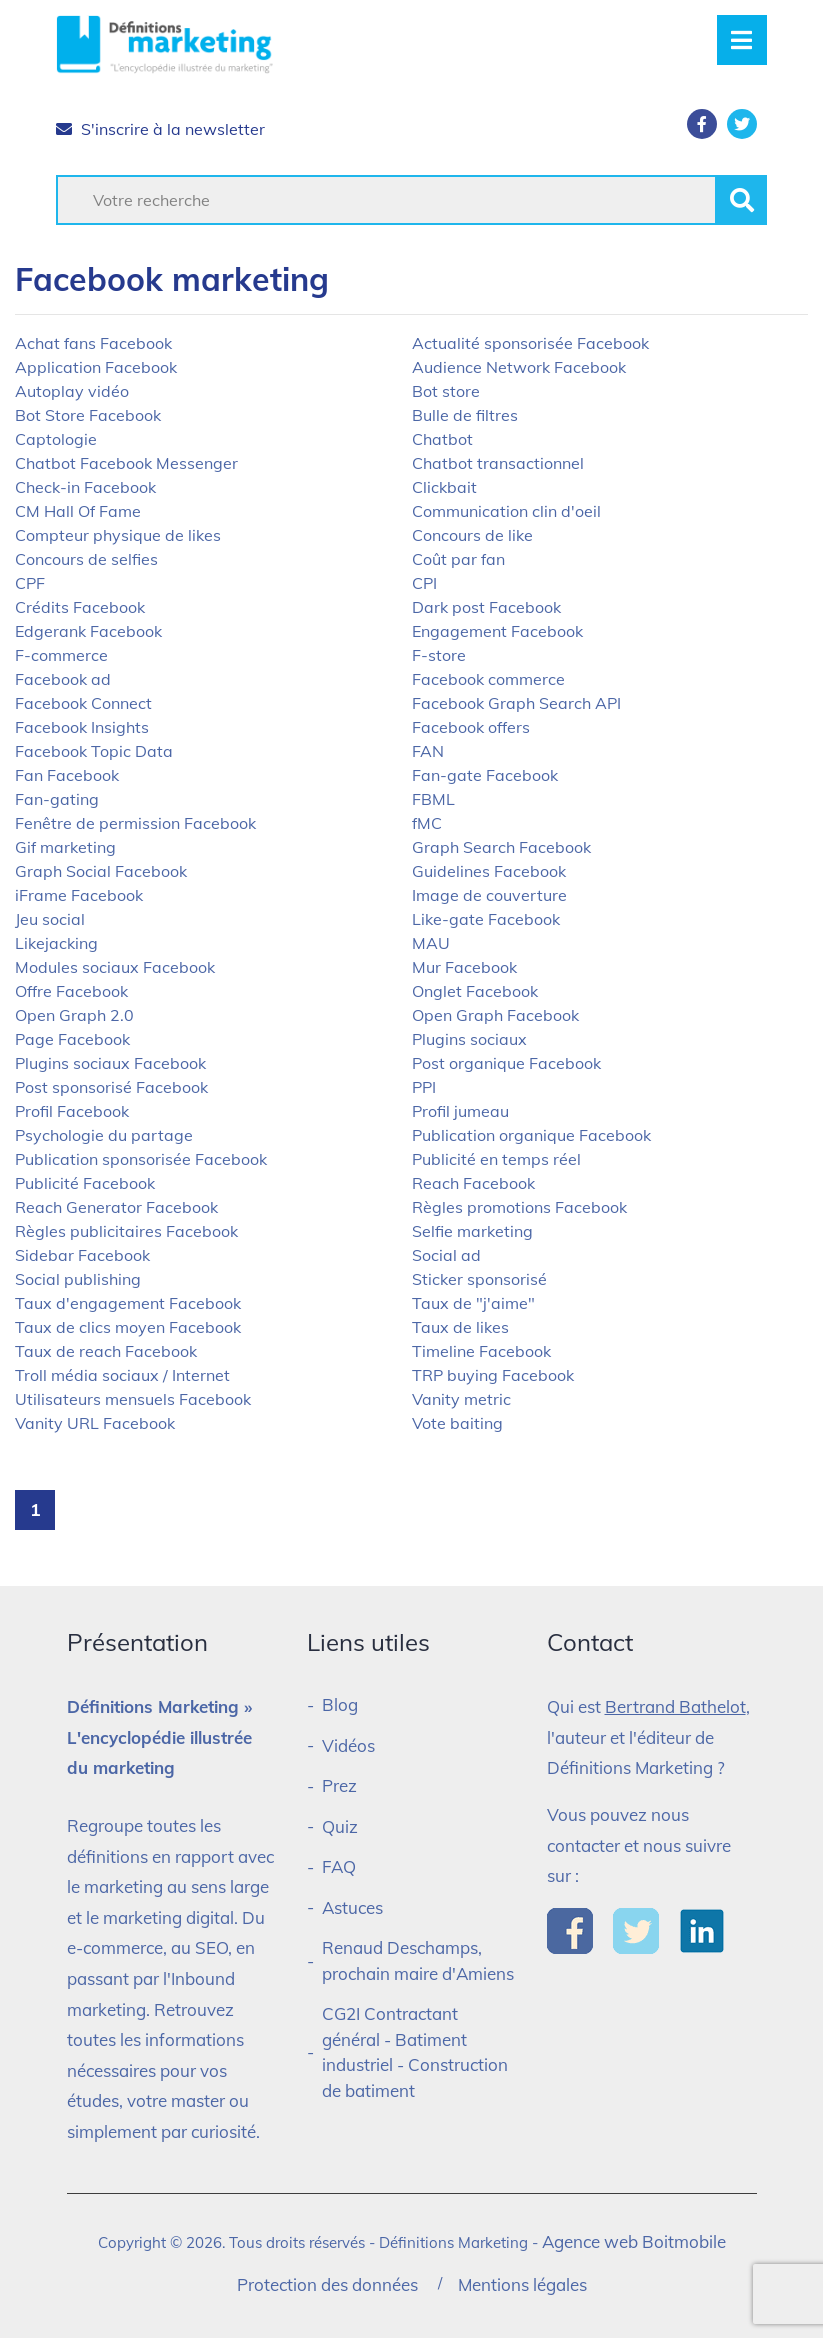 This screenshot has height=2338, width=823. What do you see at coordinates (101, 871) in the screenshot?
I see `Graph Social Facebook` at bounding box center [101, 871].